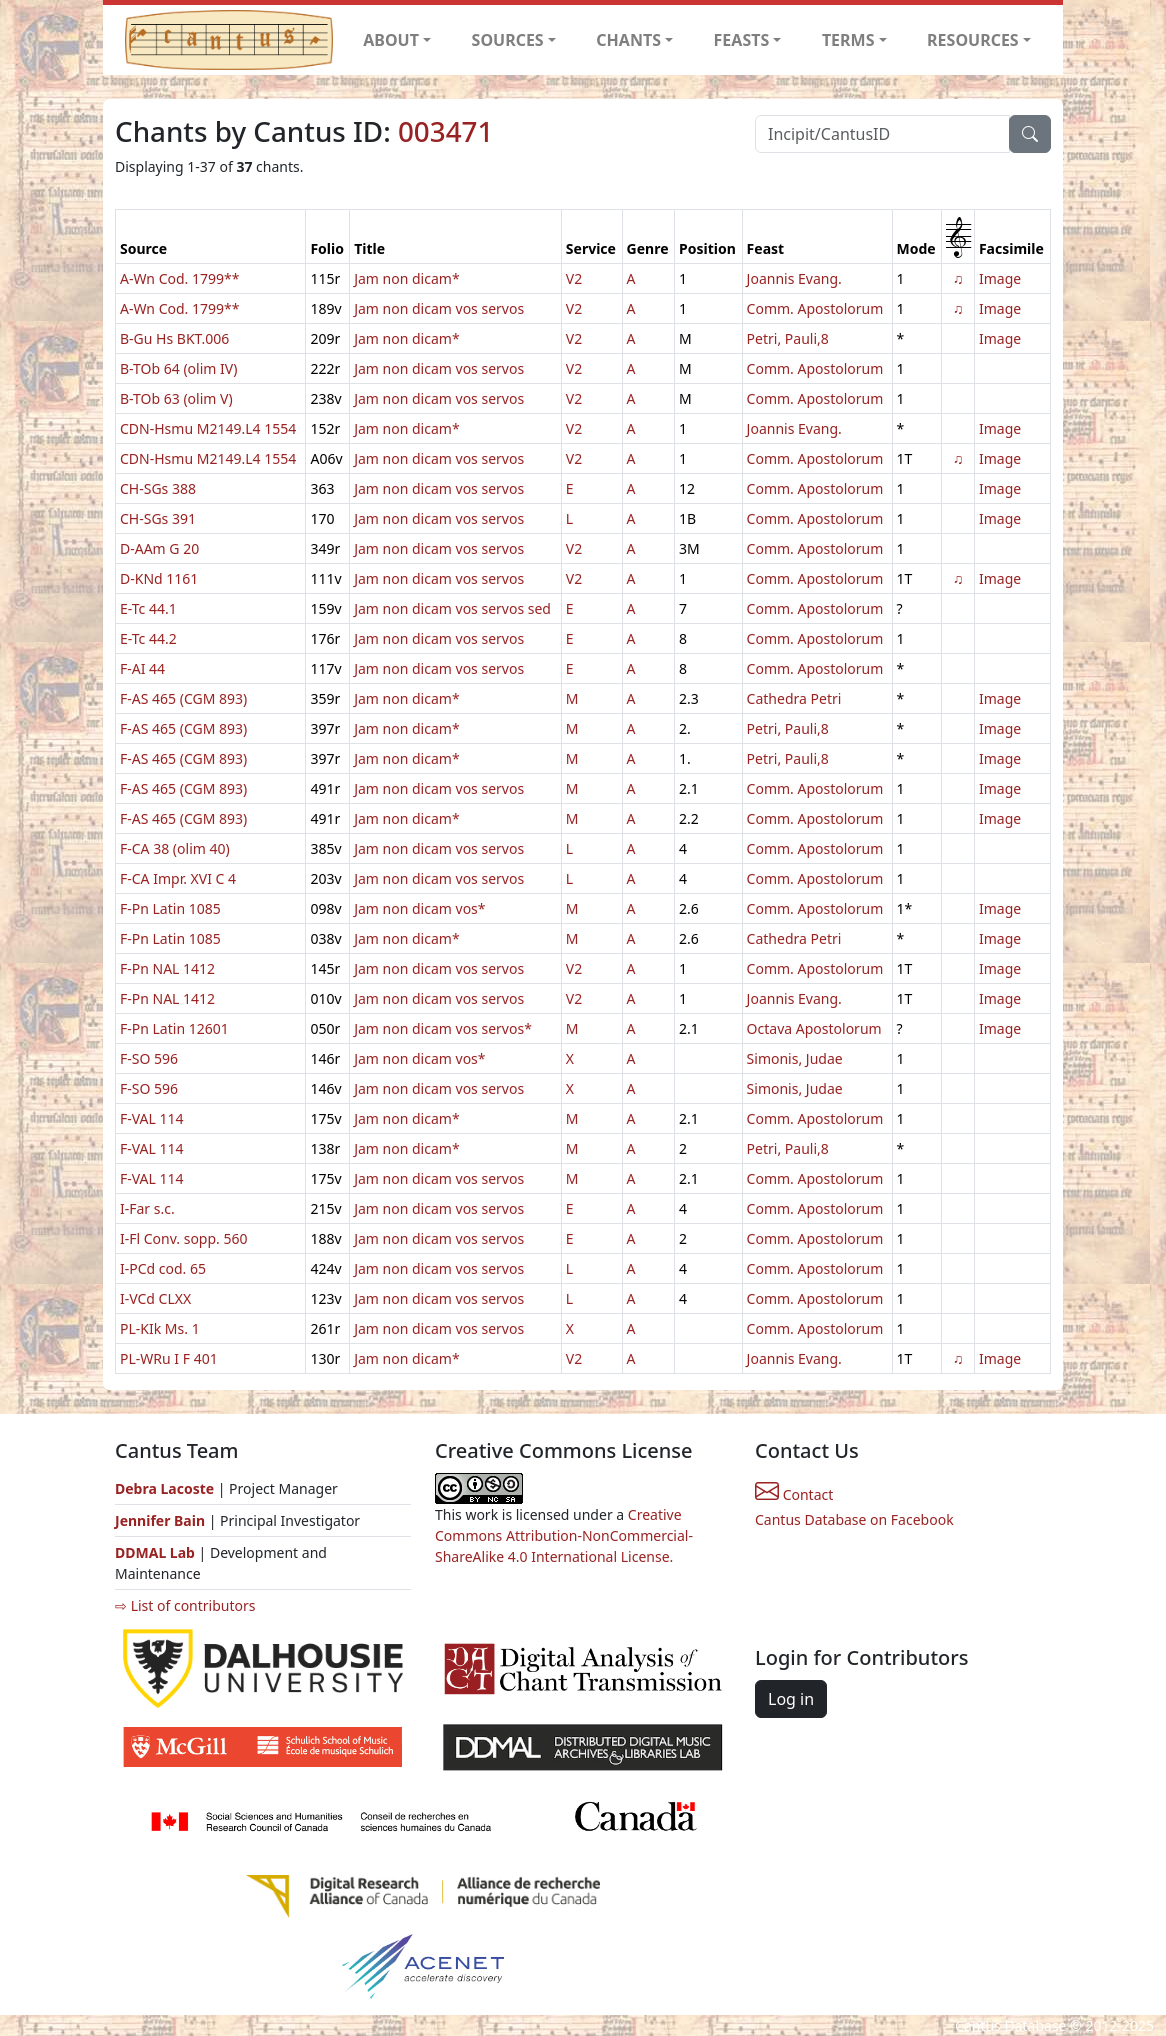 This screenshot has height=2036, width=1166. I want to click on D-KNd 1161, so click(159, 578).